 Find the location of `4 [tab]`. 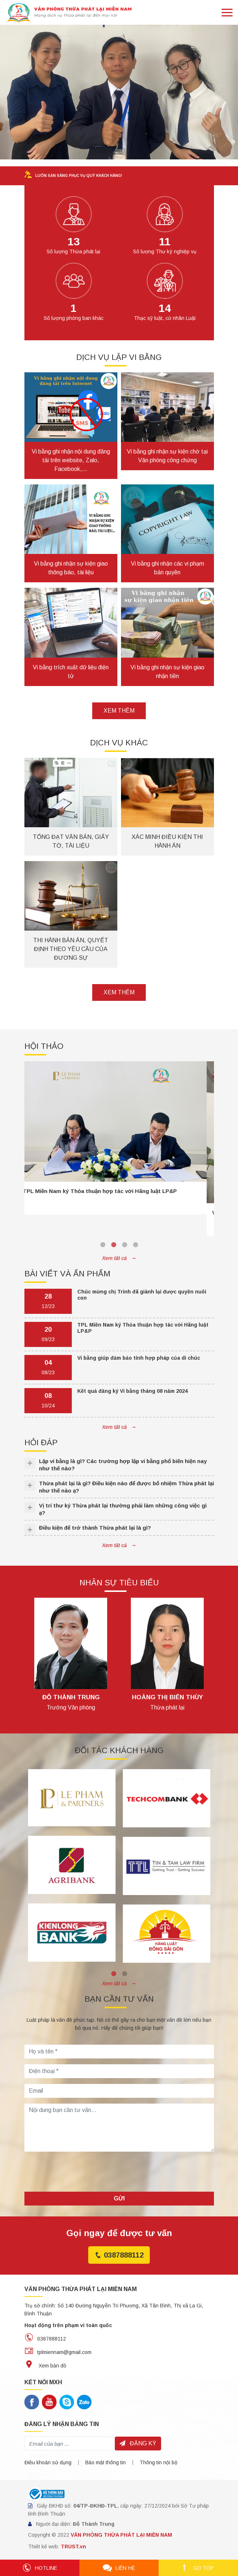

4 [tab] is located at coordinates (135, 1245).